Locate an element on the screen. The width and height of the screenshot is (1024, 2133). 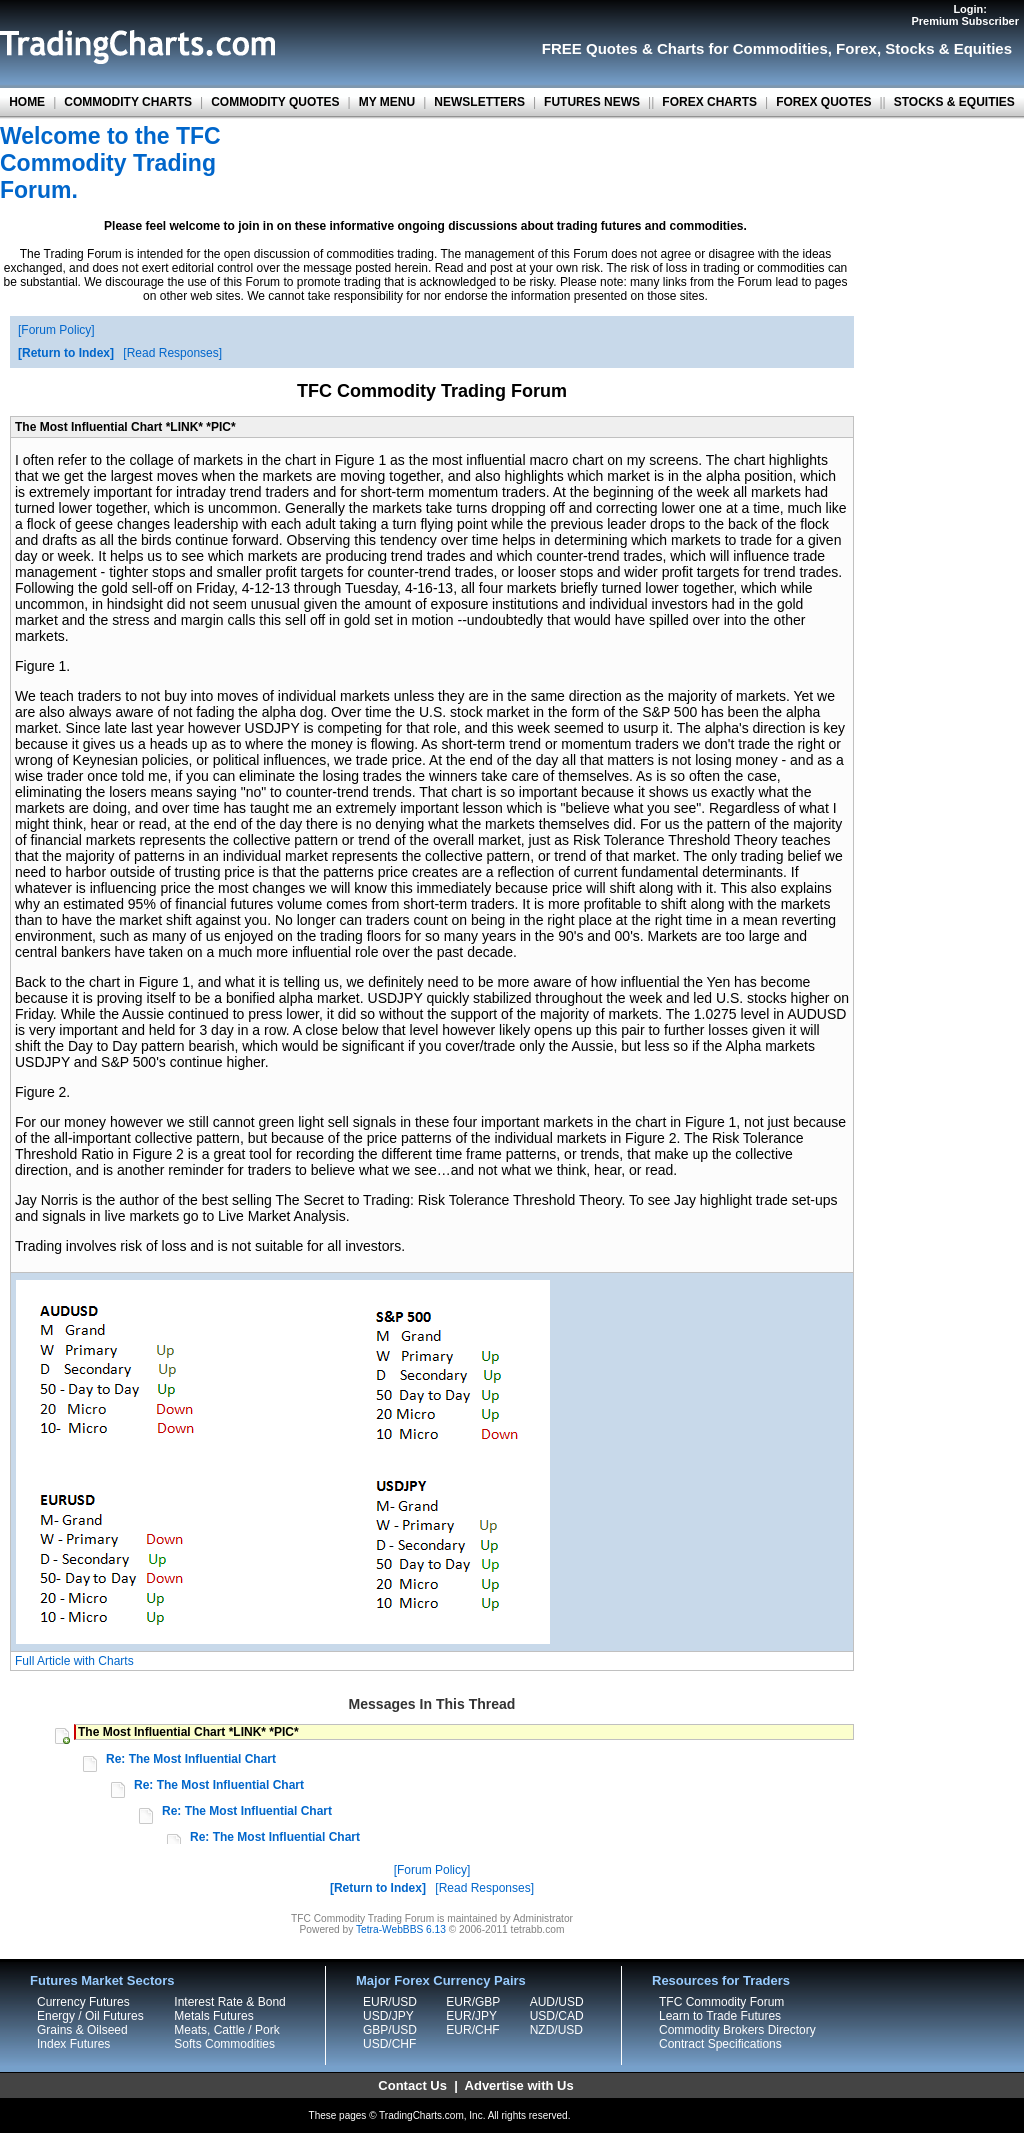
Index Futures is located at coordinates (73, 2044).